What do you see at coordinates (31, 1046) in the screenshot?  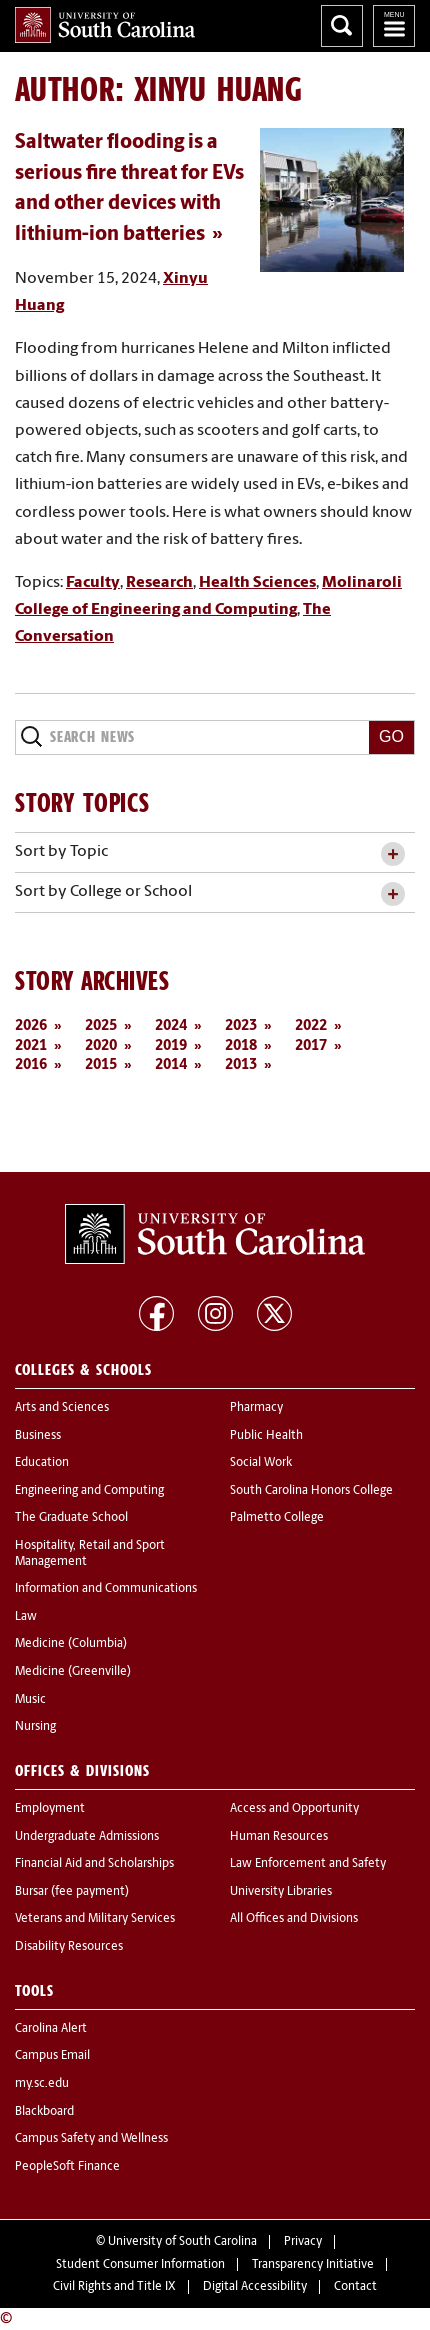 I see `2021` at bounding box center [31, 1046].